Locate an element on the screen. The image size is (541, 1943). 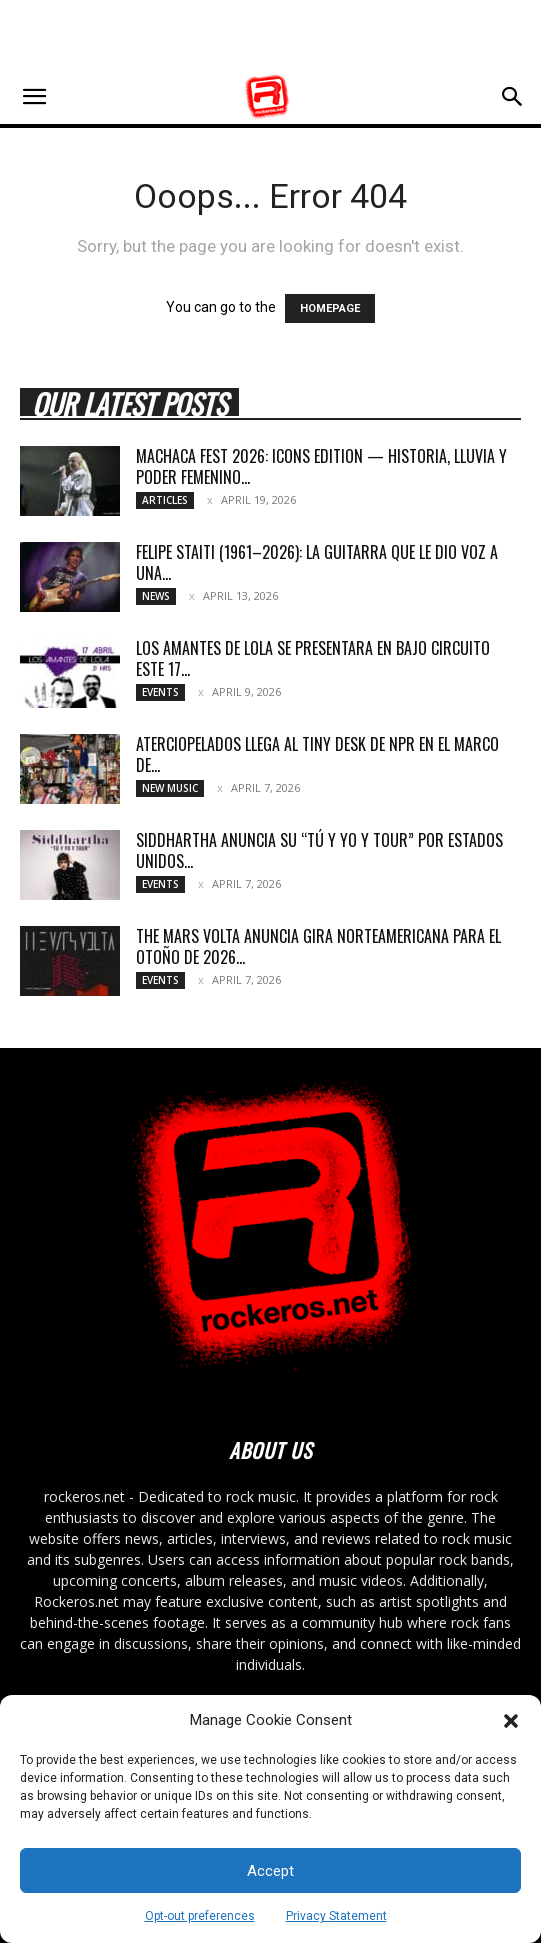
HOMEPAGE is located at coordinates (330, 308).